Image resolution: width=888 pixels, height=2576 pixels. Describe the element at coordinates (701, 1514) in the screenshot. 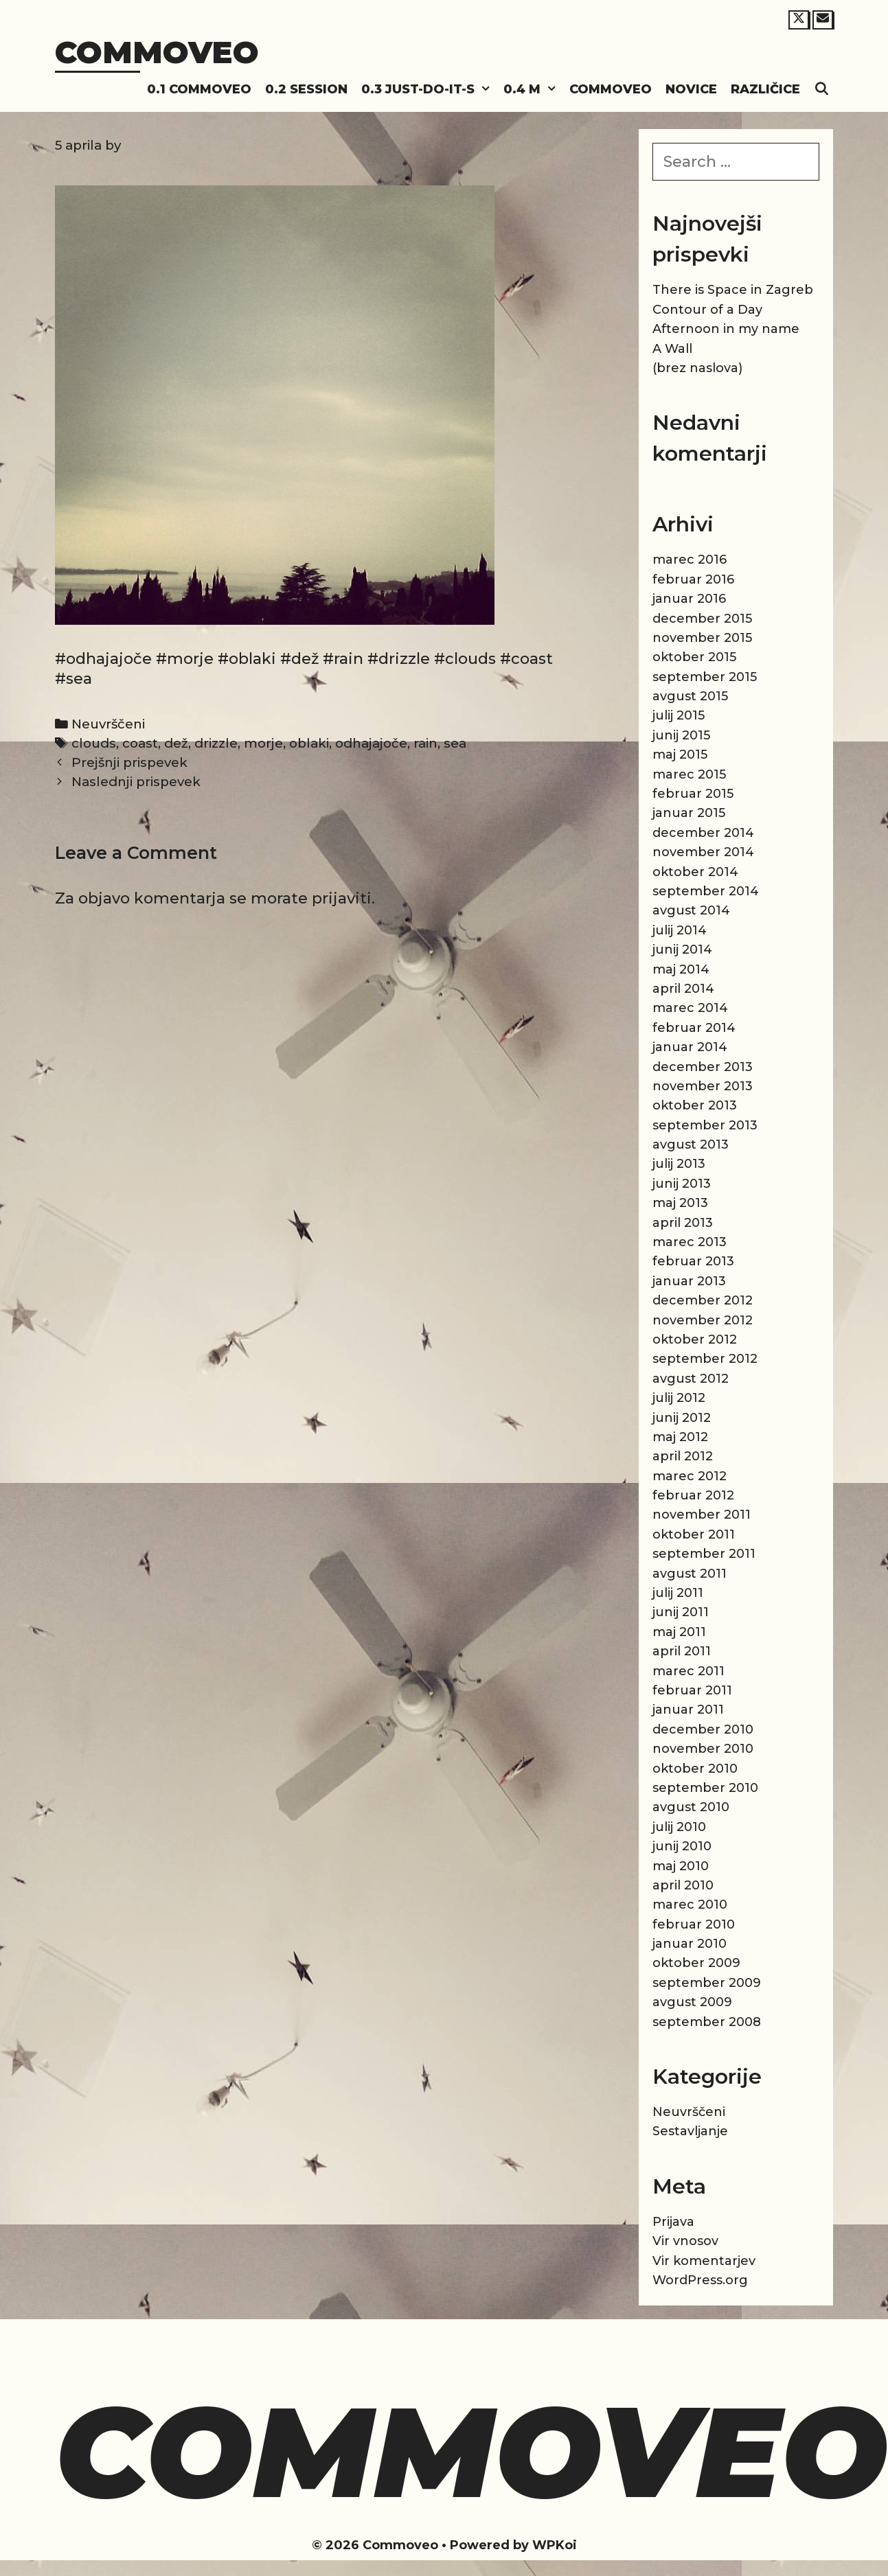

I see `november 2011` at that location.